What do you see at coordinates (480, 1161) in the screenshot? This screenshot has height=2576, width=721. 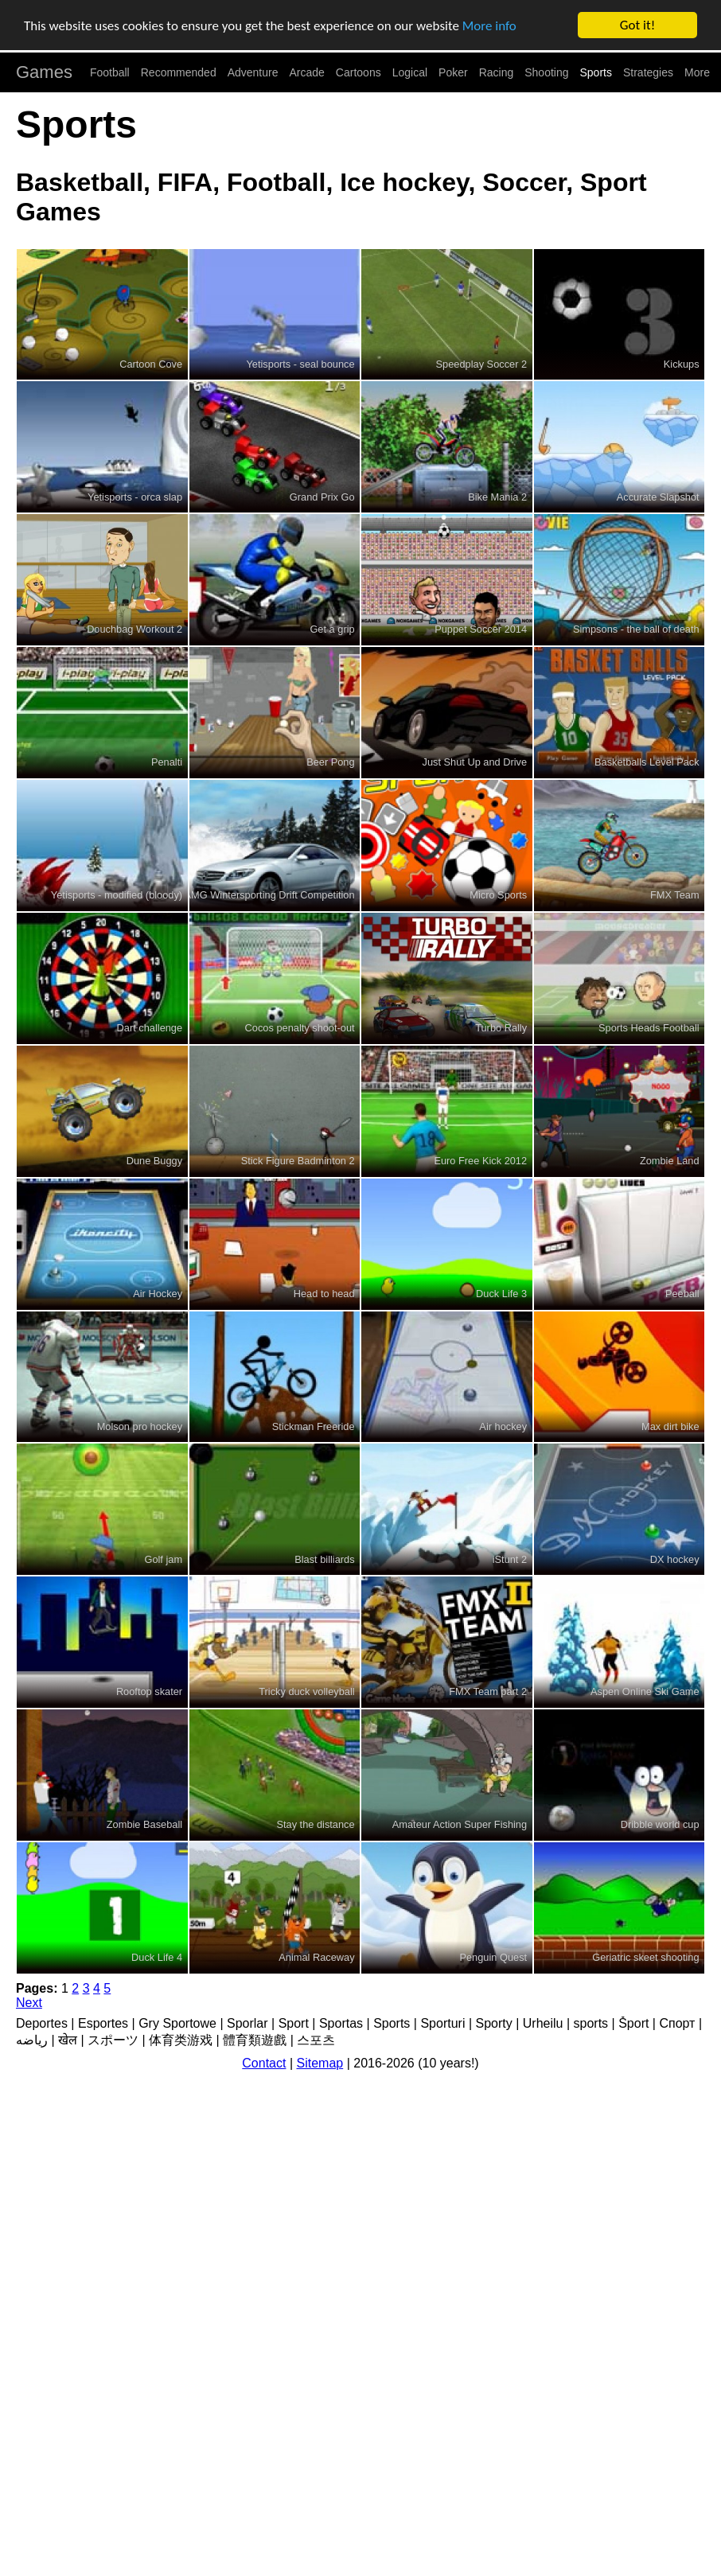 I see `Euro Free Kick 2012` at bounding box center [480, 1161].